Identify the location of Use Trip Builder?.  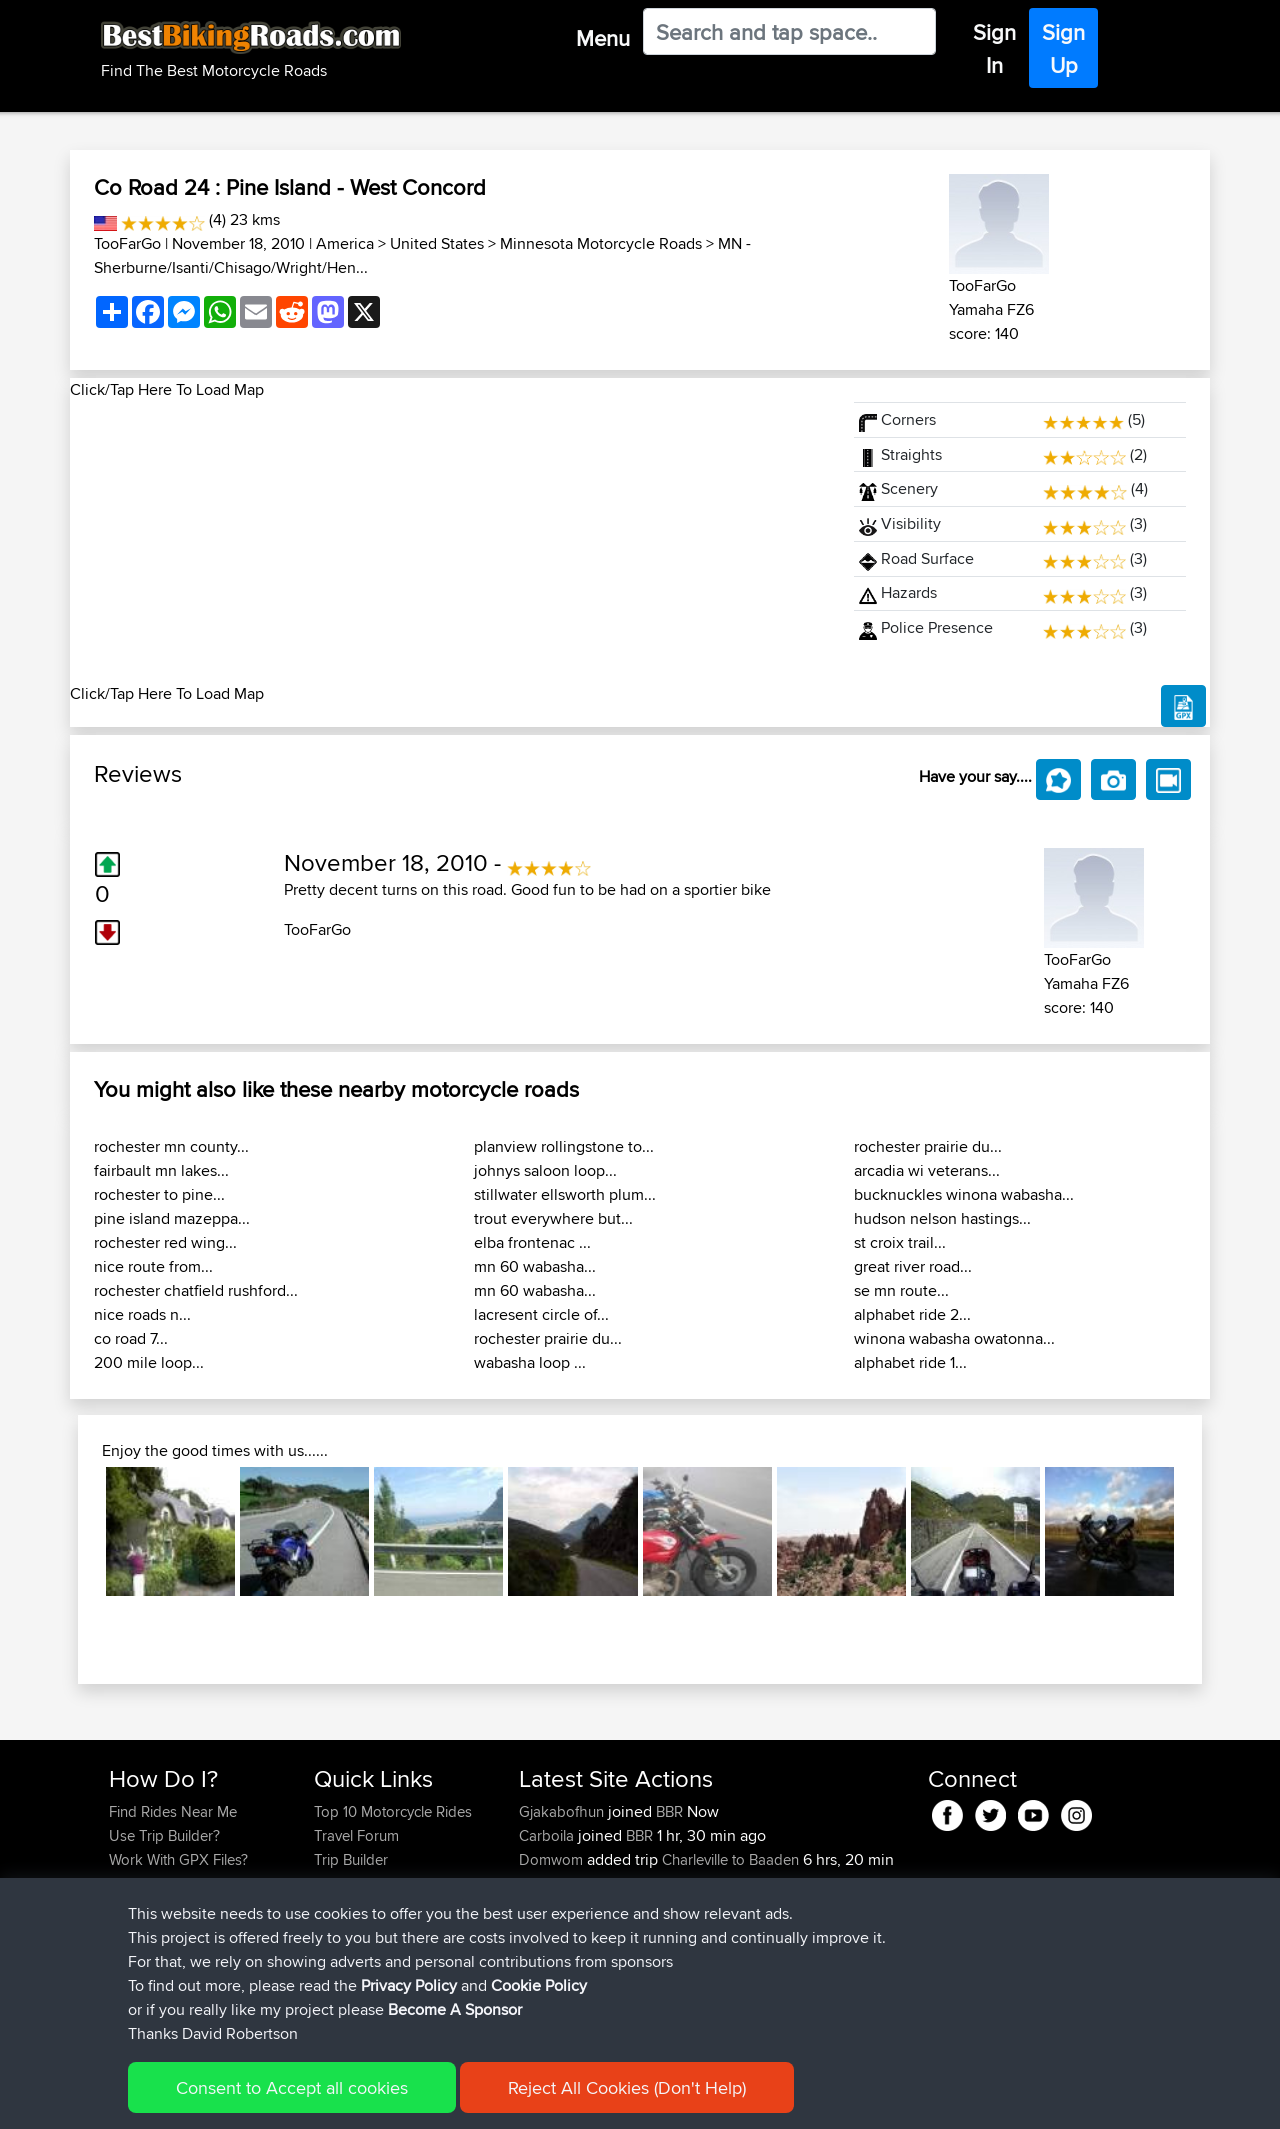
(164, 1835).